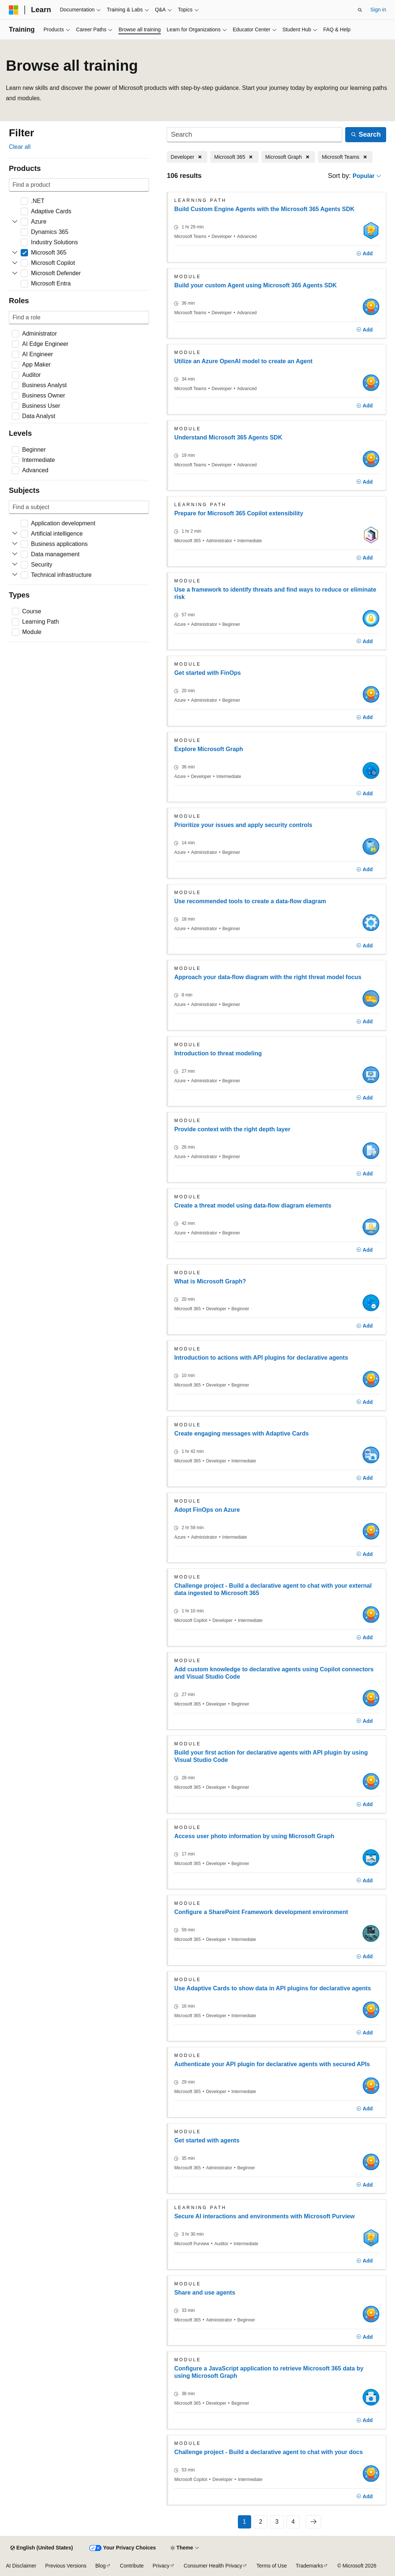 The height and width of the screenshot is (2576, 395). Describe the element at coordinates (378, 10) in the screenshot. I see `Sign in` at that location.